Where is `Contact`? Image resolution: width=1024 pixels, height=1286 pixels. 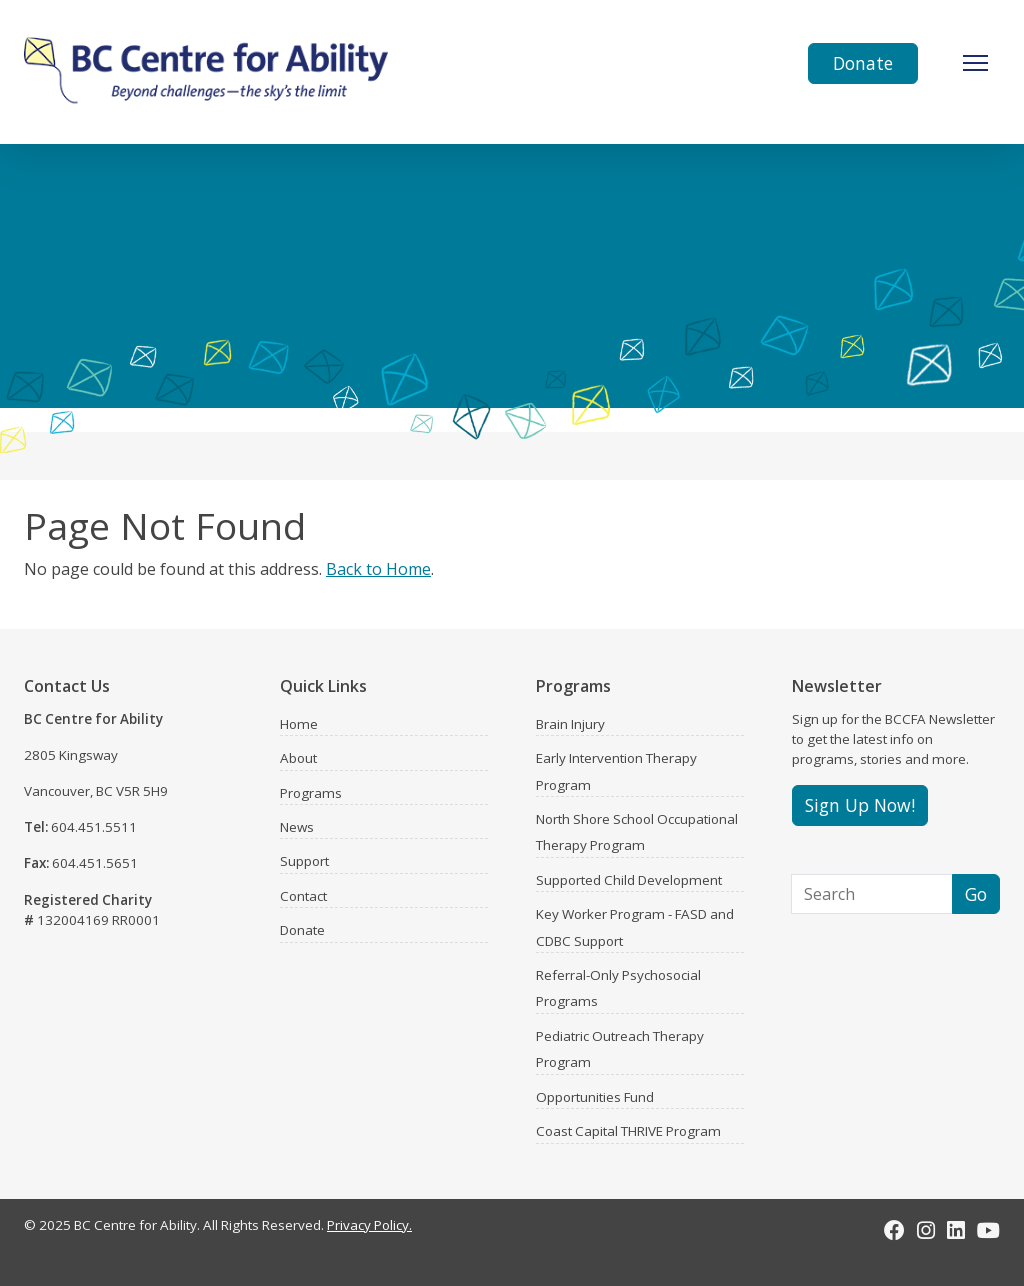 Contact is located at coordinates (303, 896).